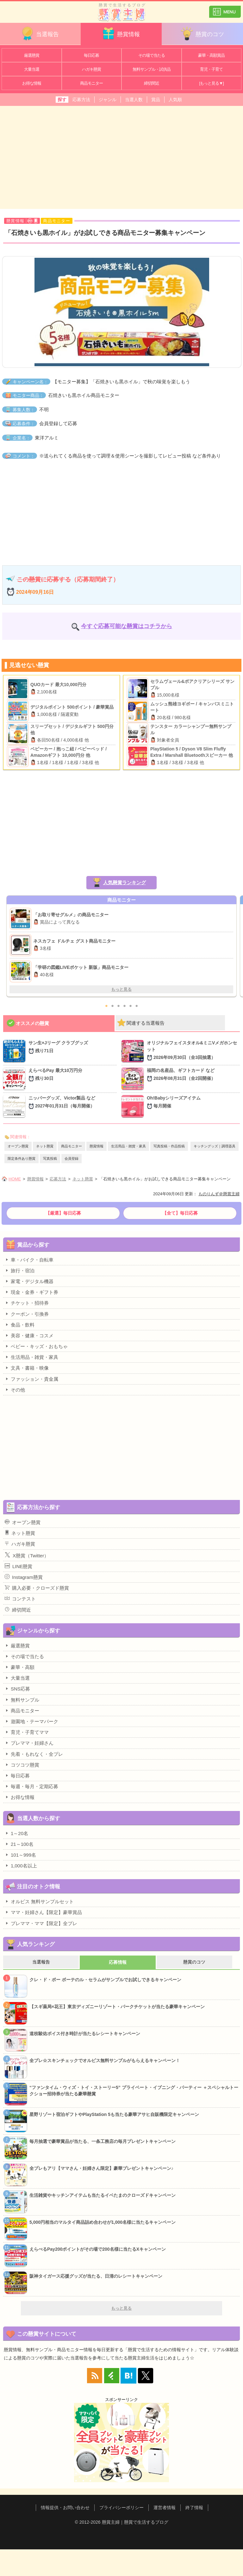 The image size is (243, 2576). What do you see at coordinates (114, 2114) in the screenshot?
I see `星野リゾート宿泊ギフトやPlayStation 5も当たる豪華アサヒ自販機限定キャンペーン` at bounding box center [114, 2114].